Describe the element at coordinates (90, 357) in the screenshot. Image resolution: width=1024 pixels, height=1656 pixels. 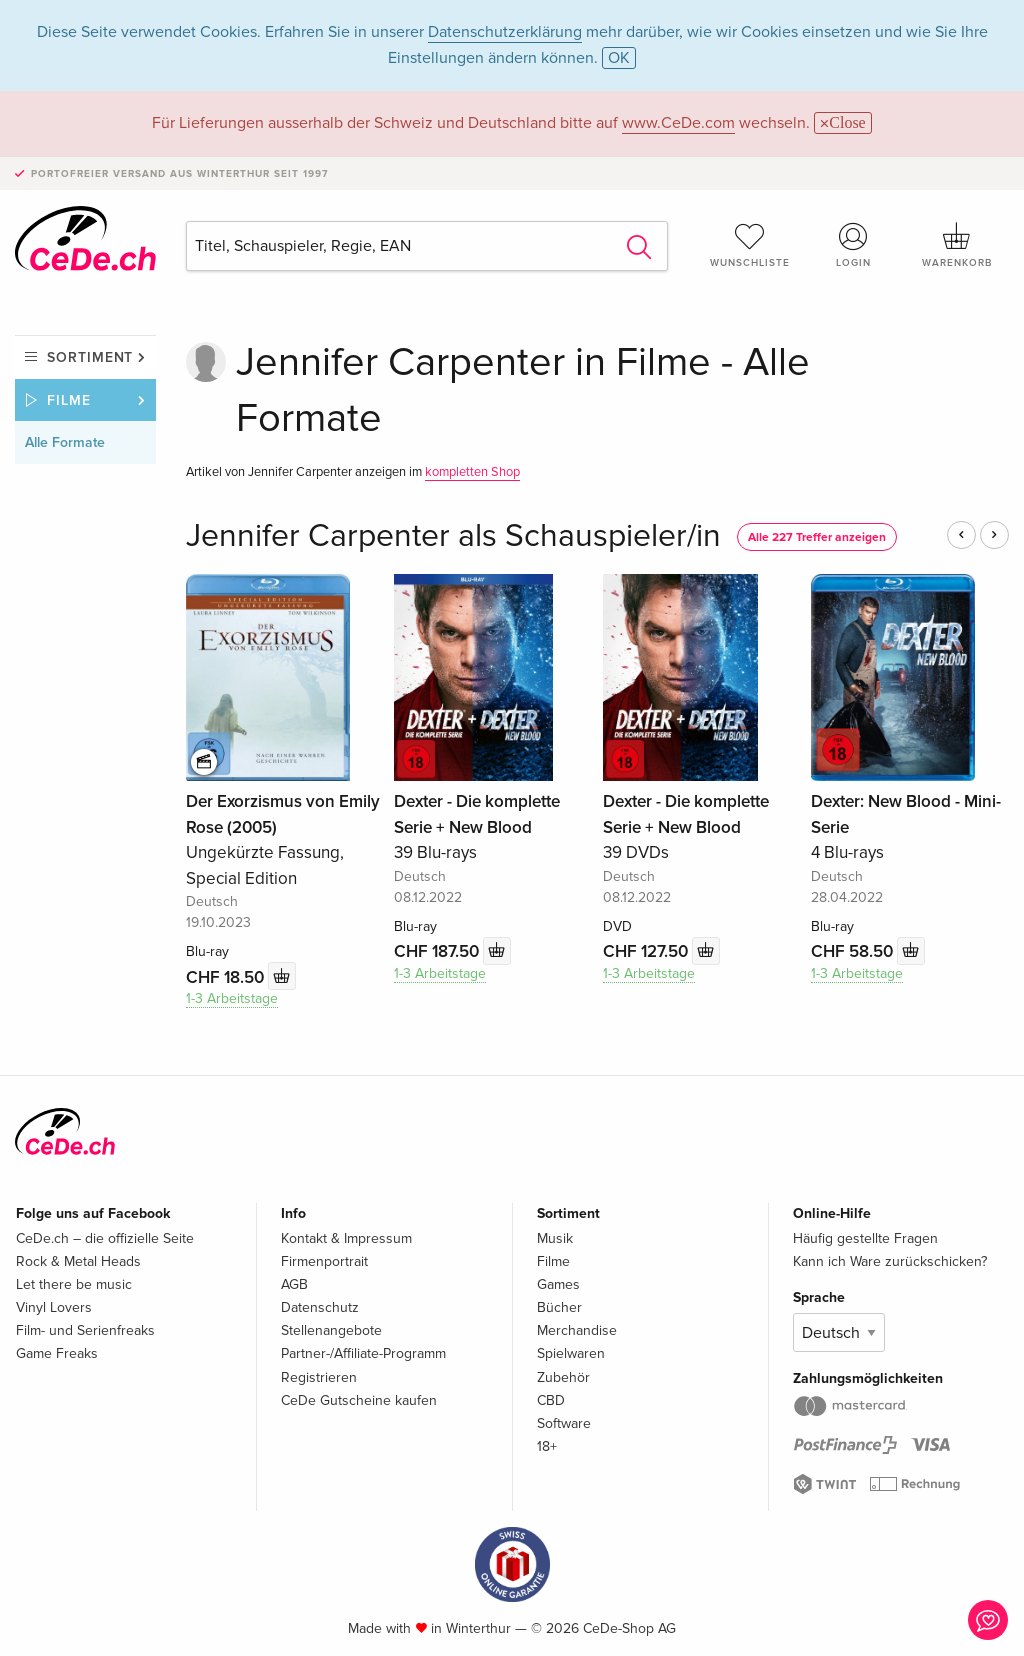
I see `Sortiment` at that location.